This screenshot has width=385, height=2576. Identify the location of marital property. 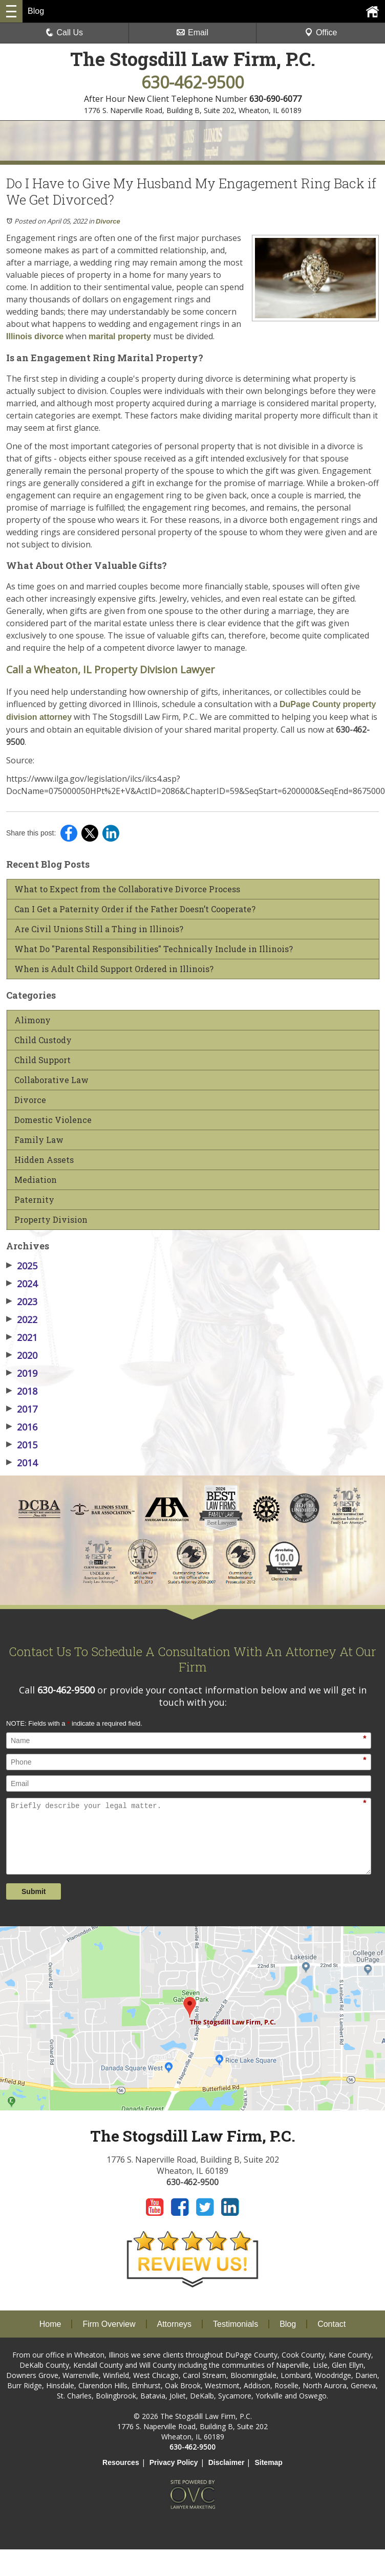
(120, 336).